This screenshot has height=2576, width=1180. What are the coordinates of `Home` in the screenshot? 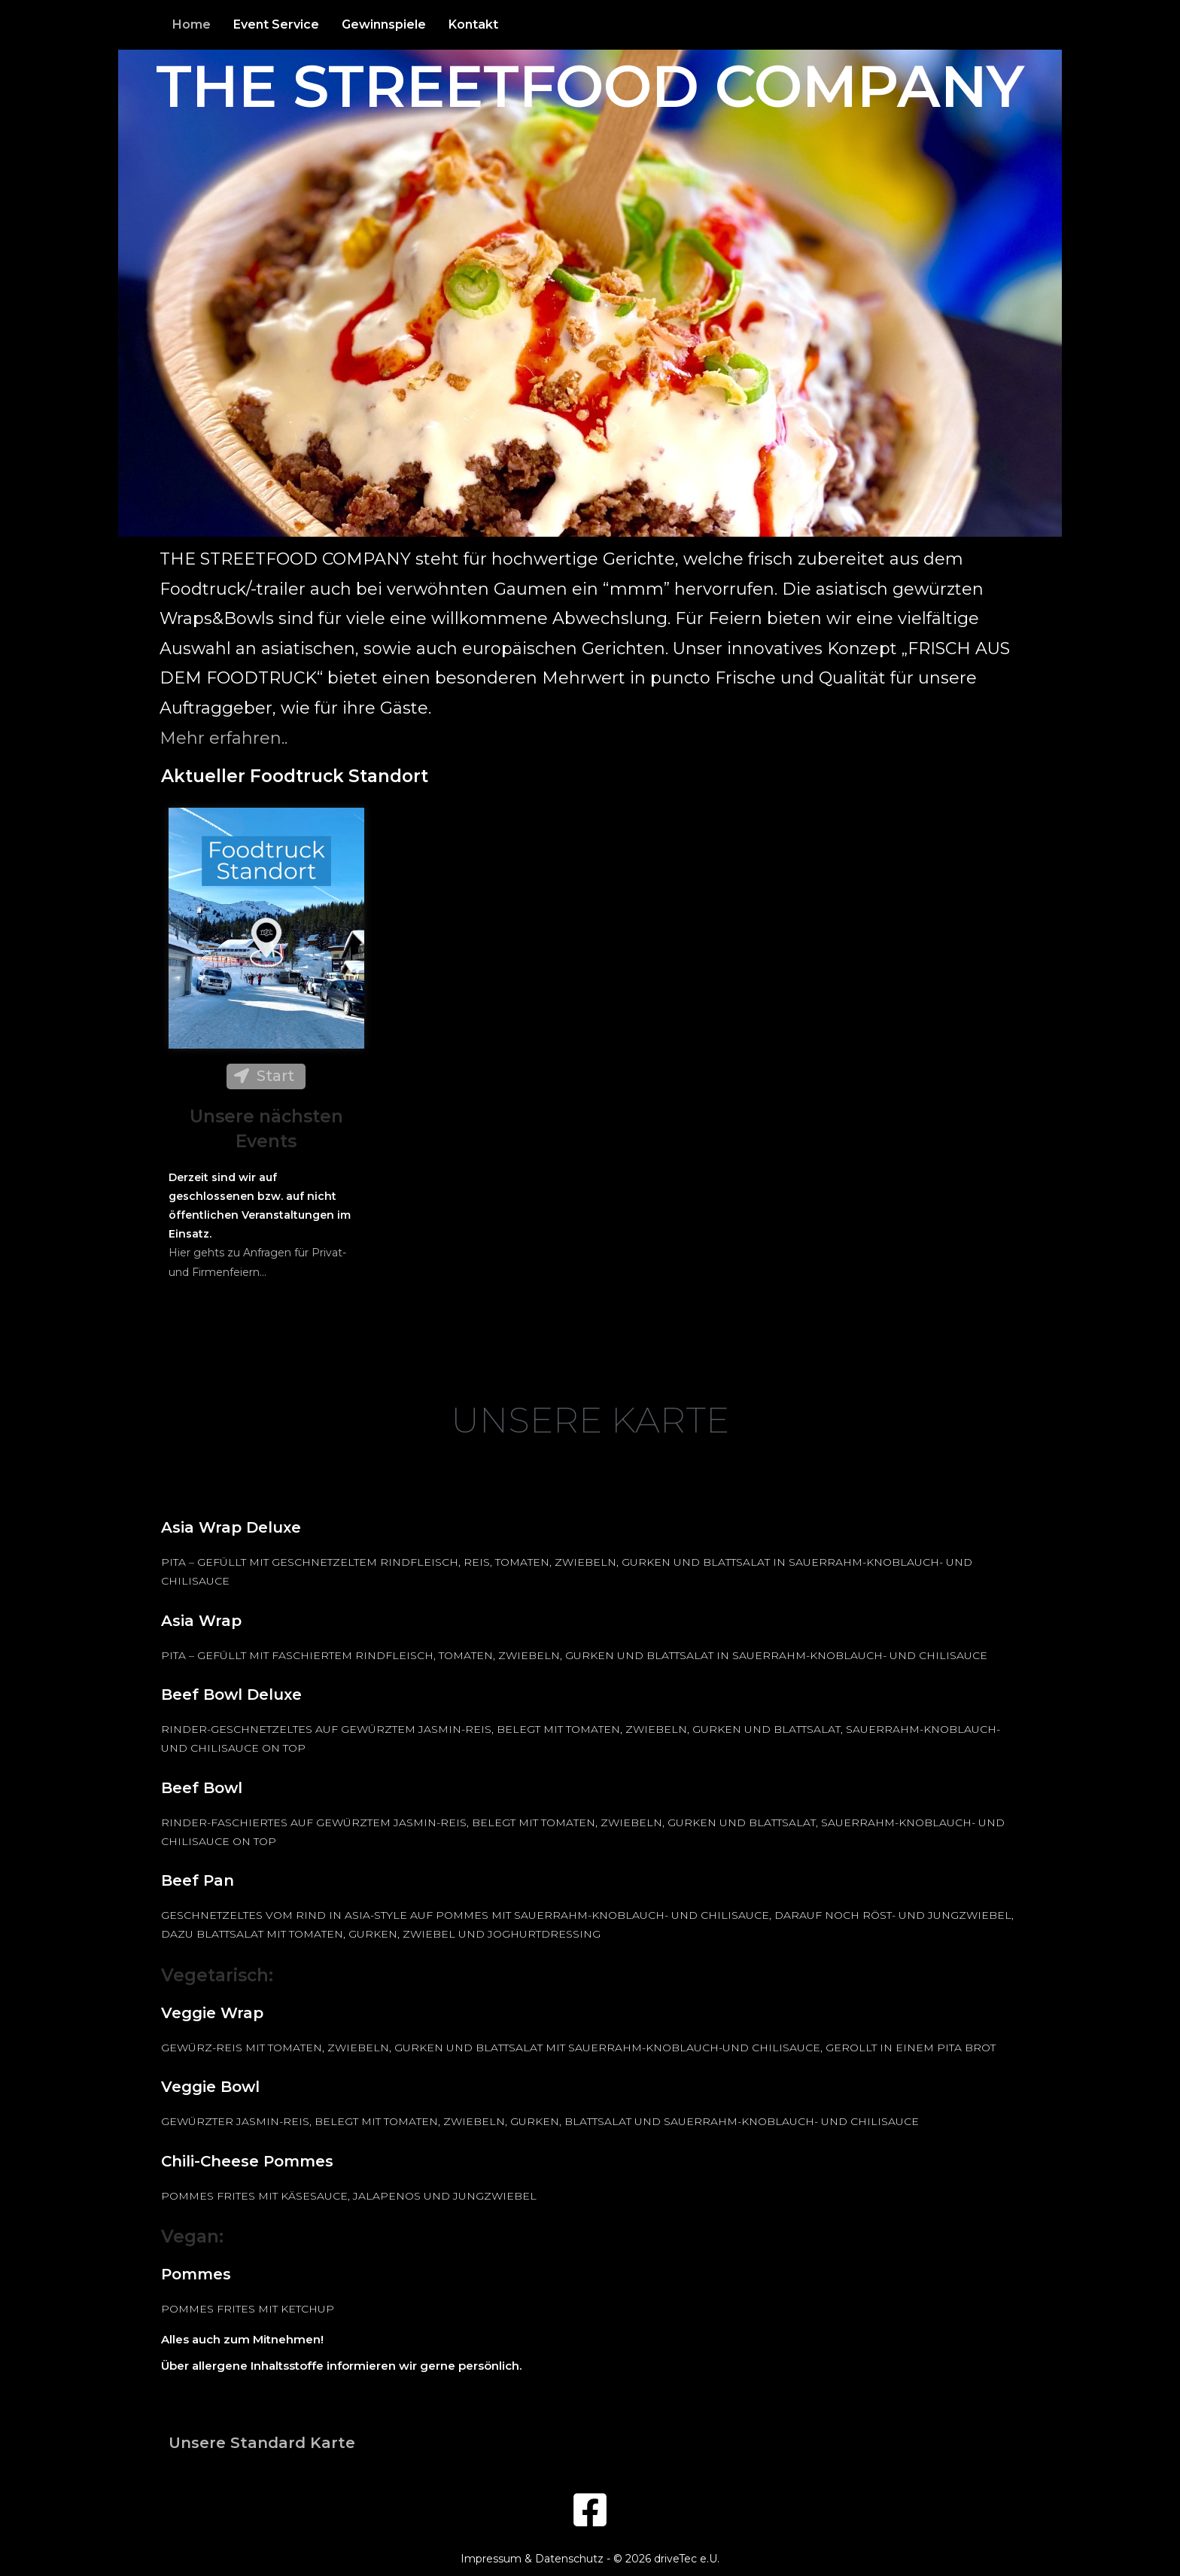 It's located at (191, 24).